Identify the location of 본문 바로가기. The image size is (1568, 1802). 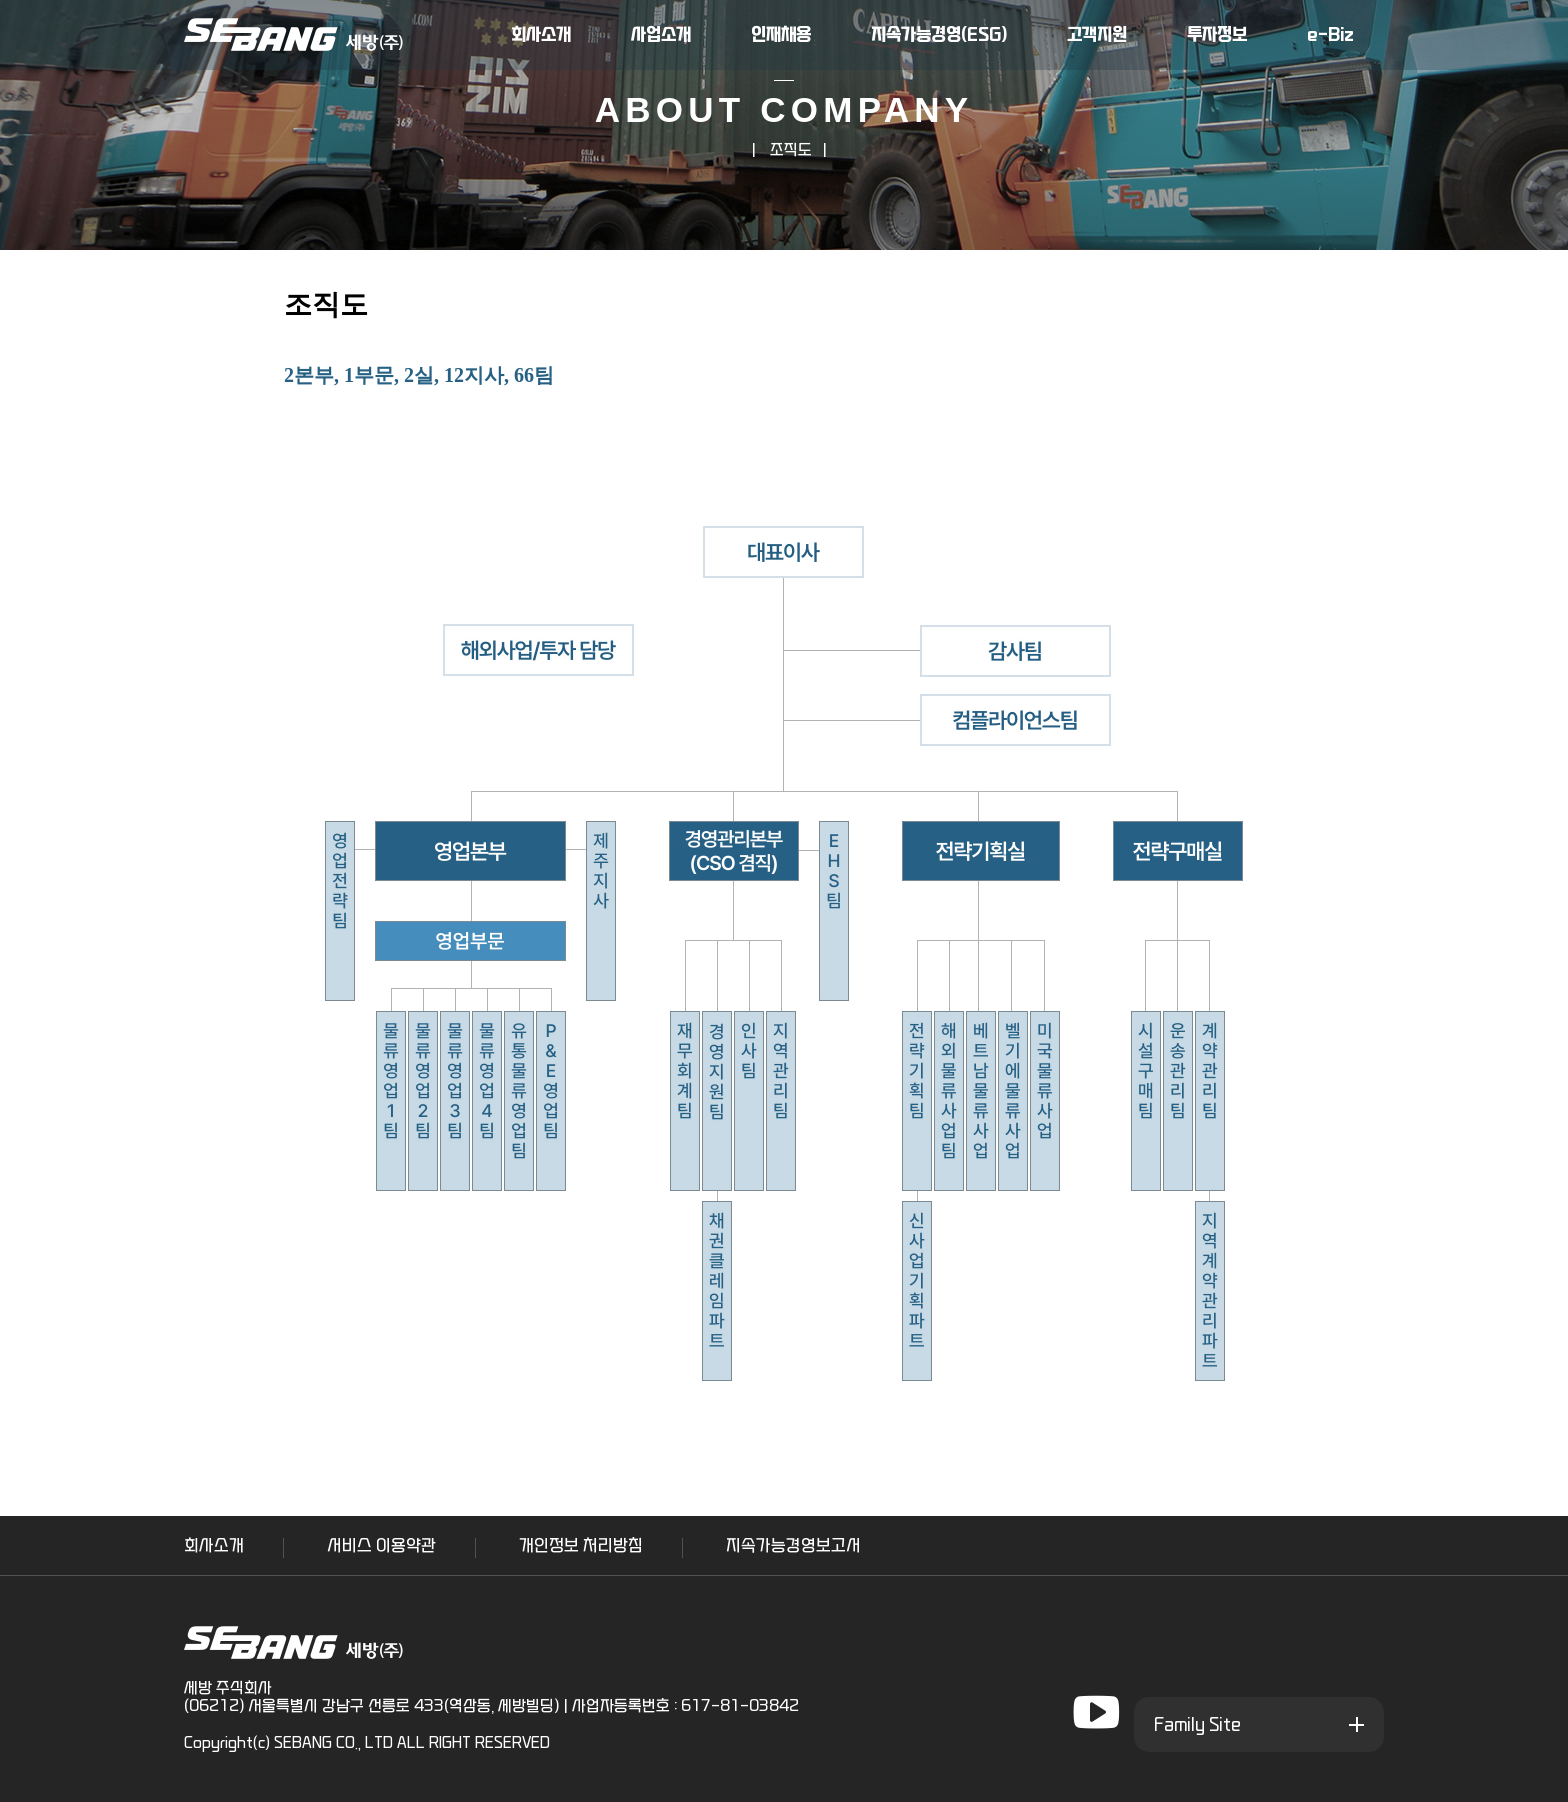
(0, 0).